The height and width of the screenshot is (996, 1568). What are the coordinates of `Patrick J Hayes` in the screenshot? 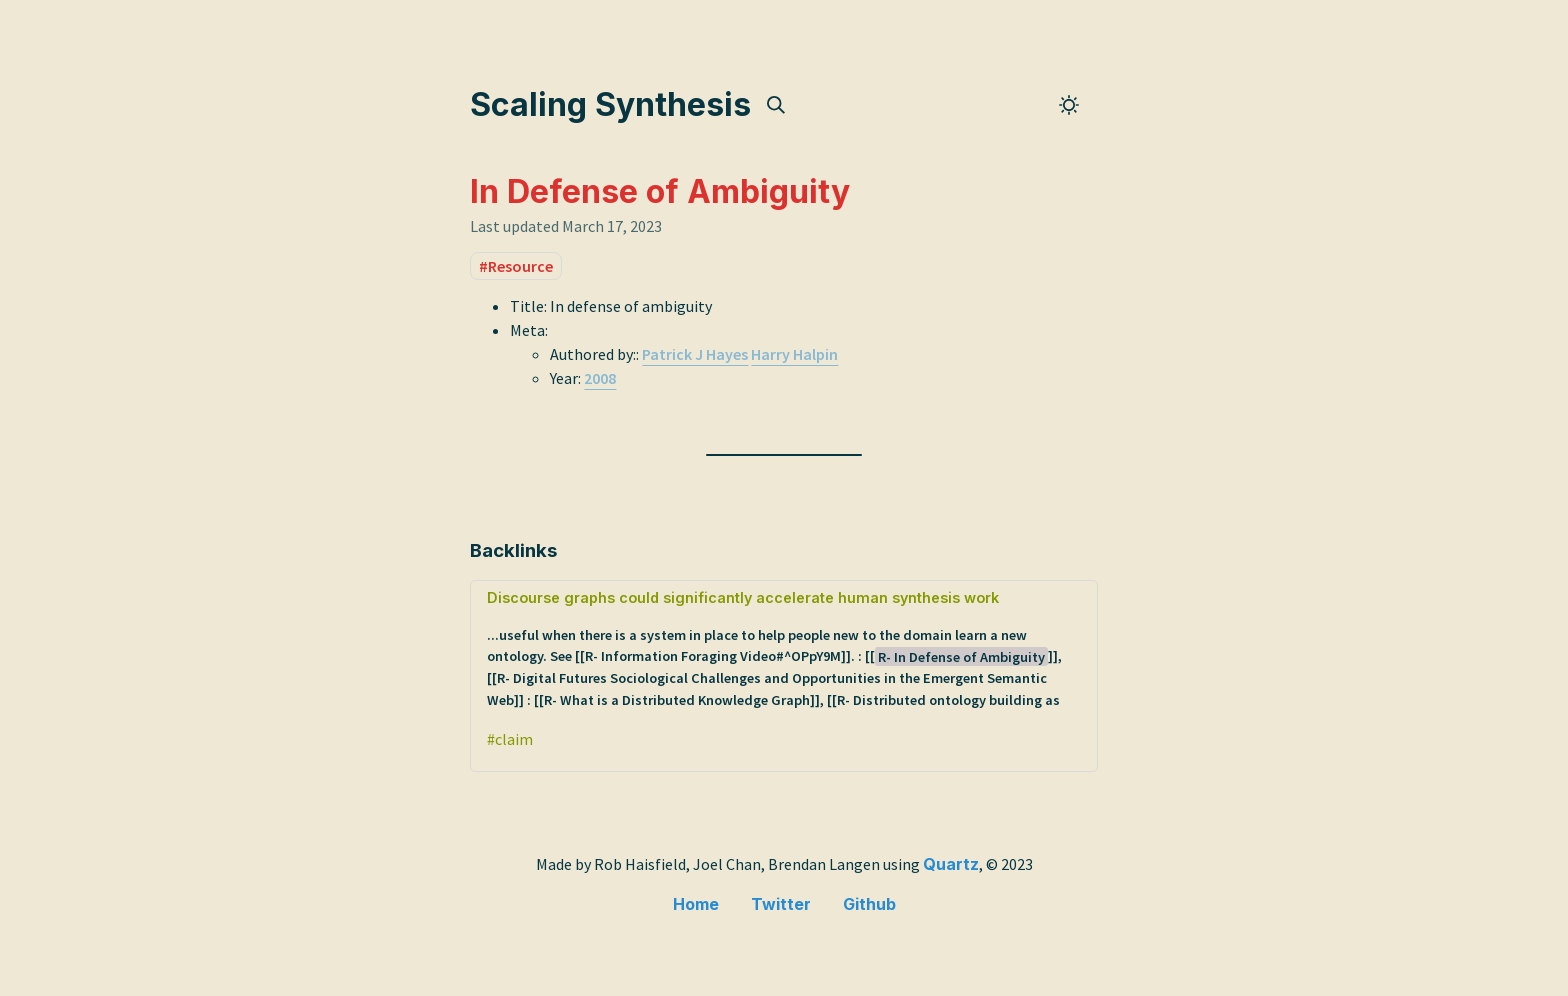 It's located at (695, 354).